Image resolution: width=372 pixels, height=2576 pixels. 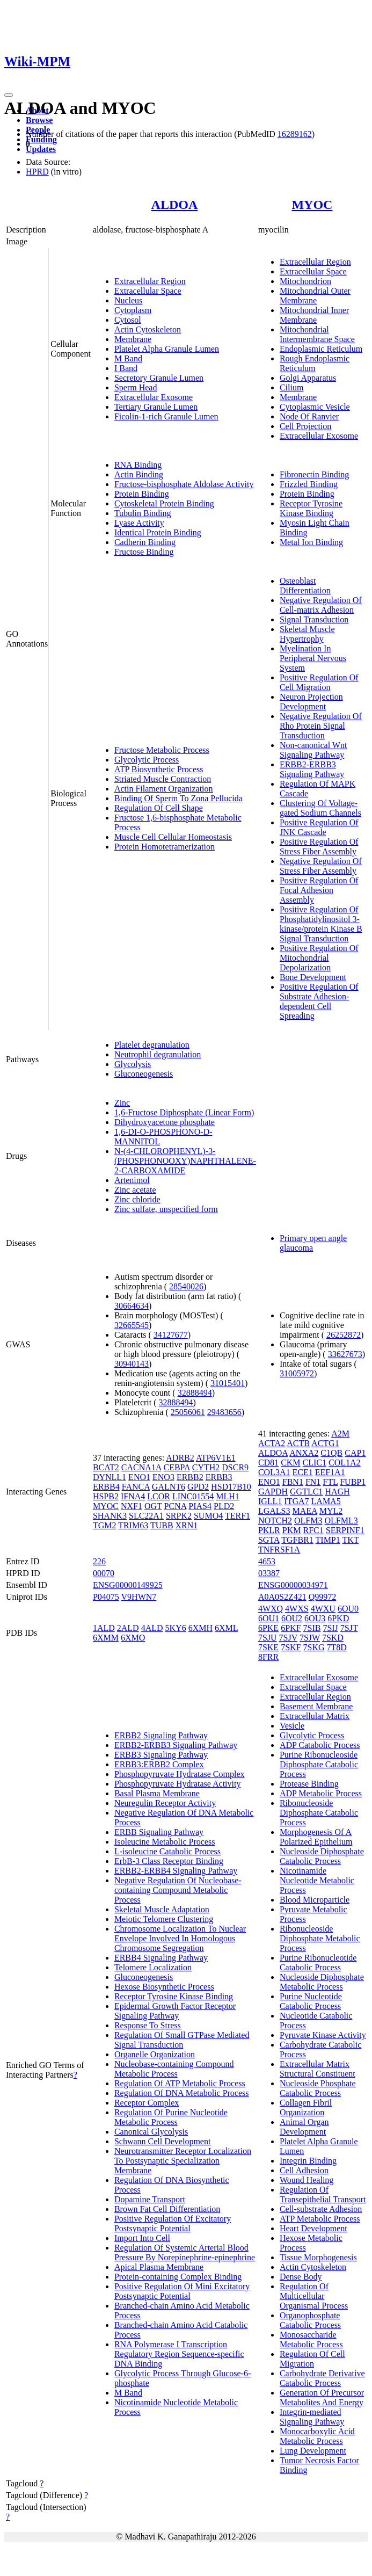 I want to click on 16289162, so click(x=295, y=134).